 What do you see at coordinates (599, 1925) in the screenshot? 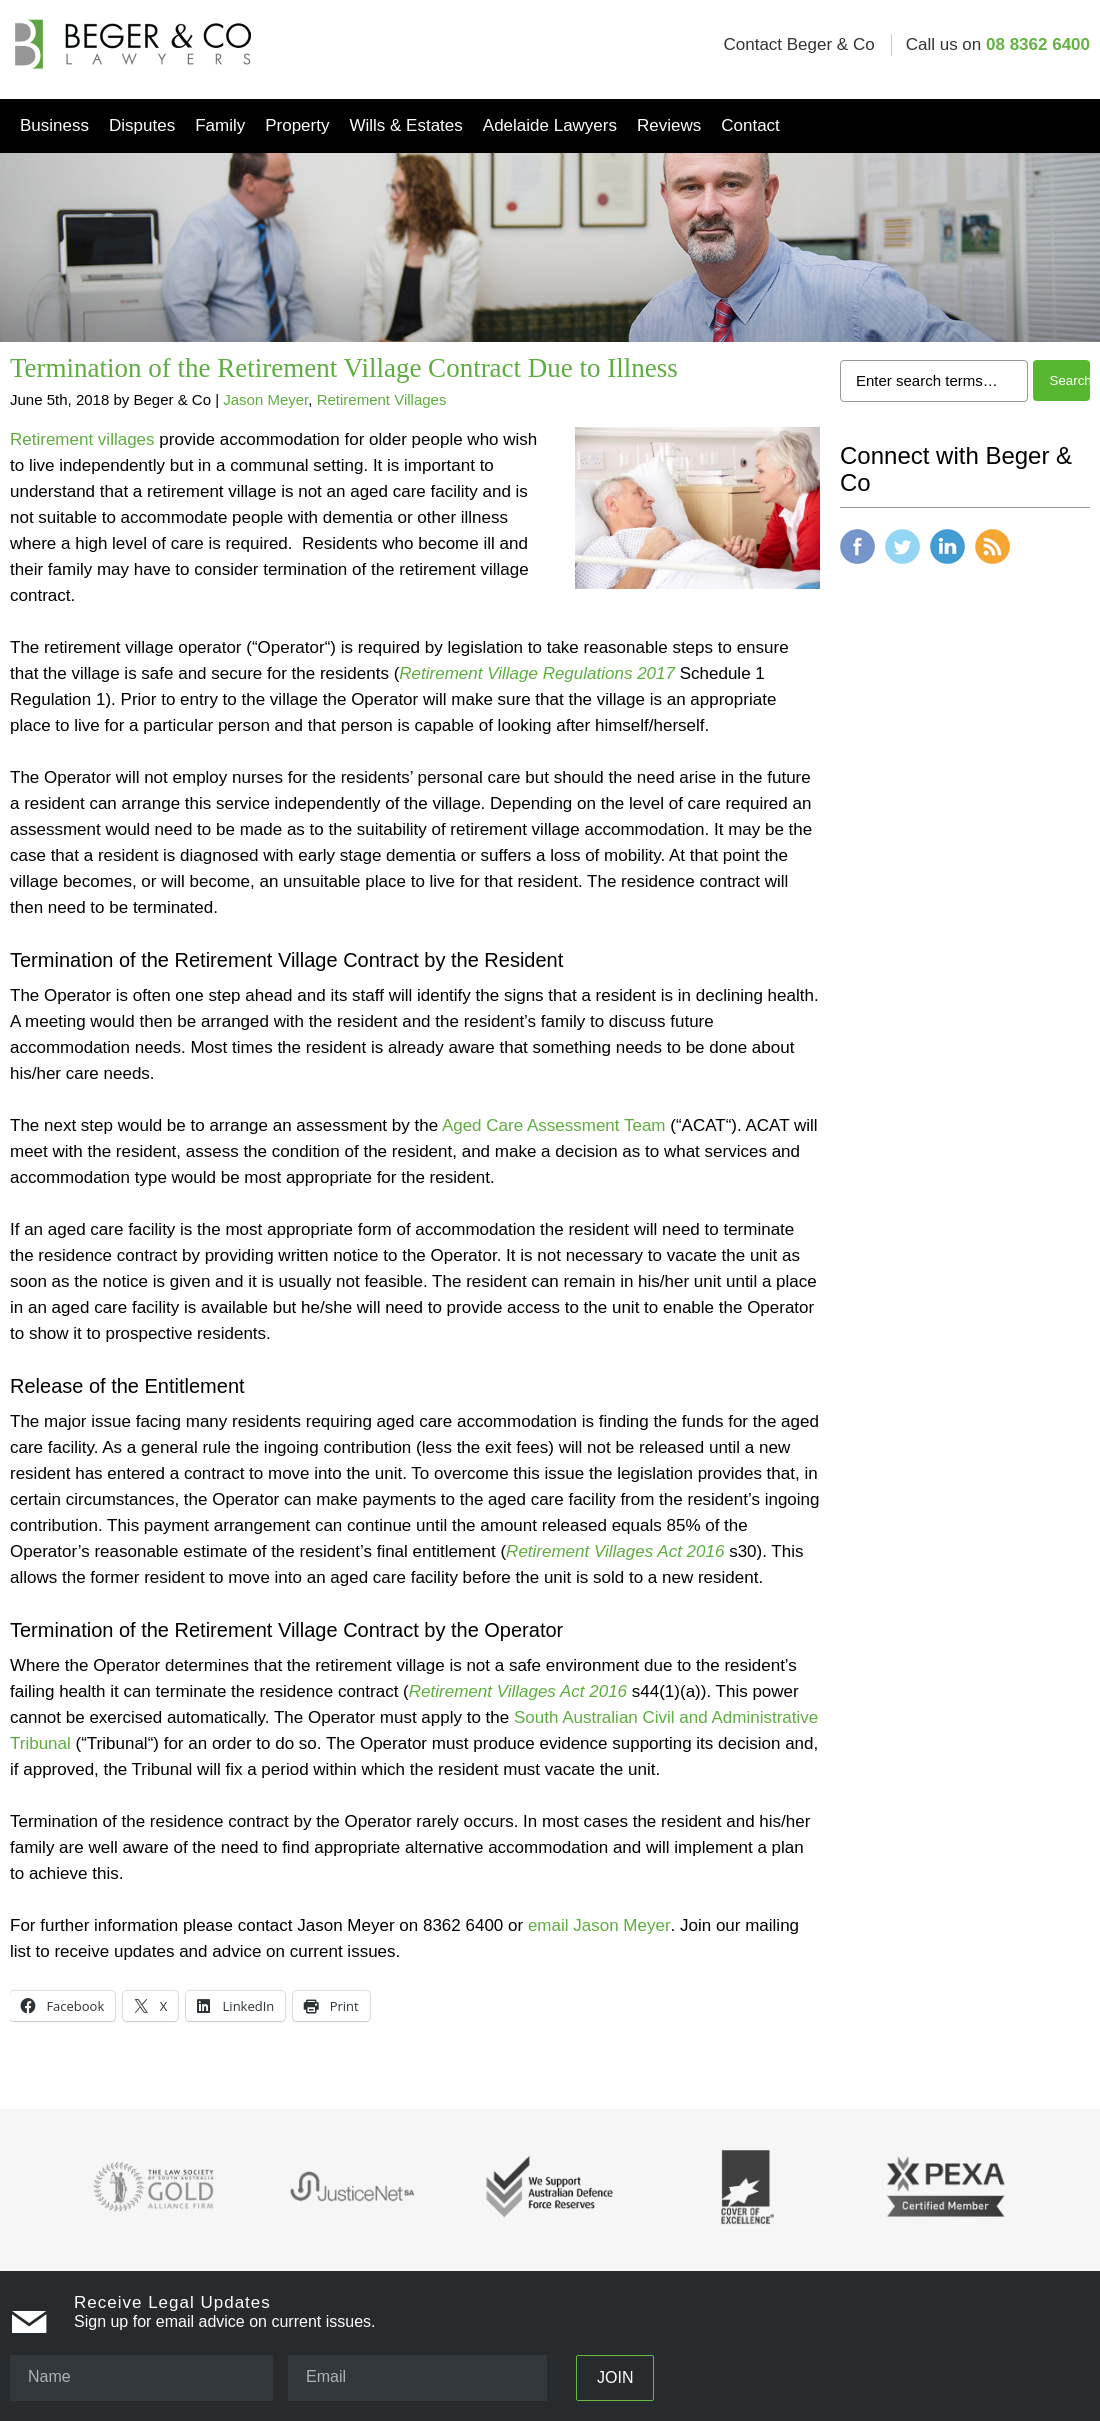
I see `email Jason Meyer` at bounding box center [599, 1925].